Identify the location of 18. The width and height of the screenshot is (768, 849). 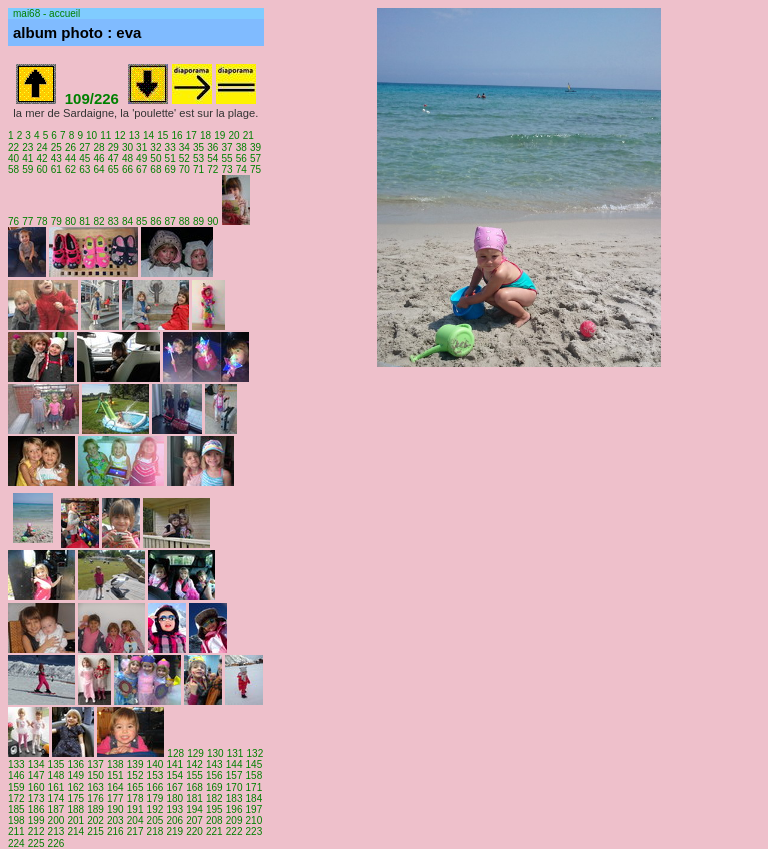
(205, 135).